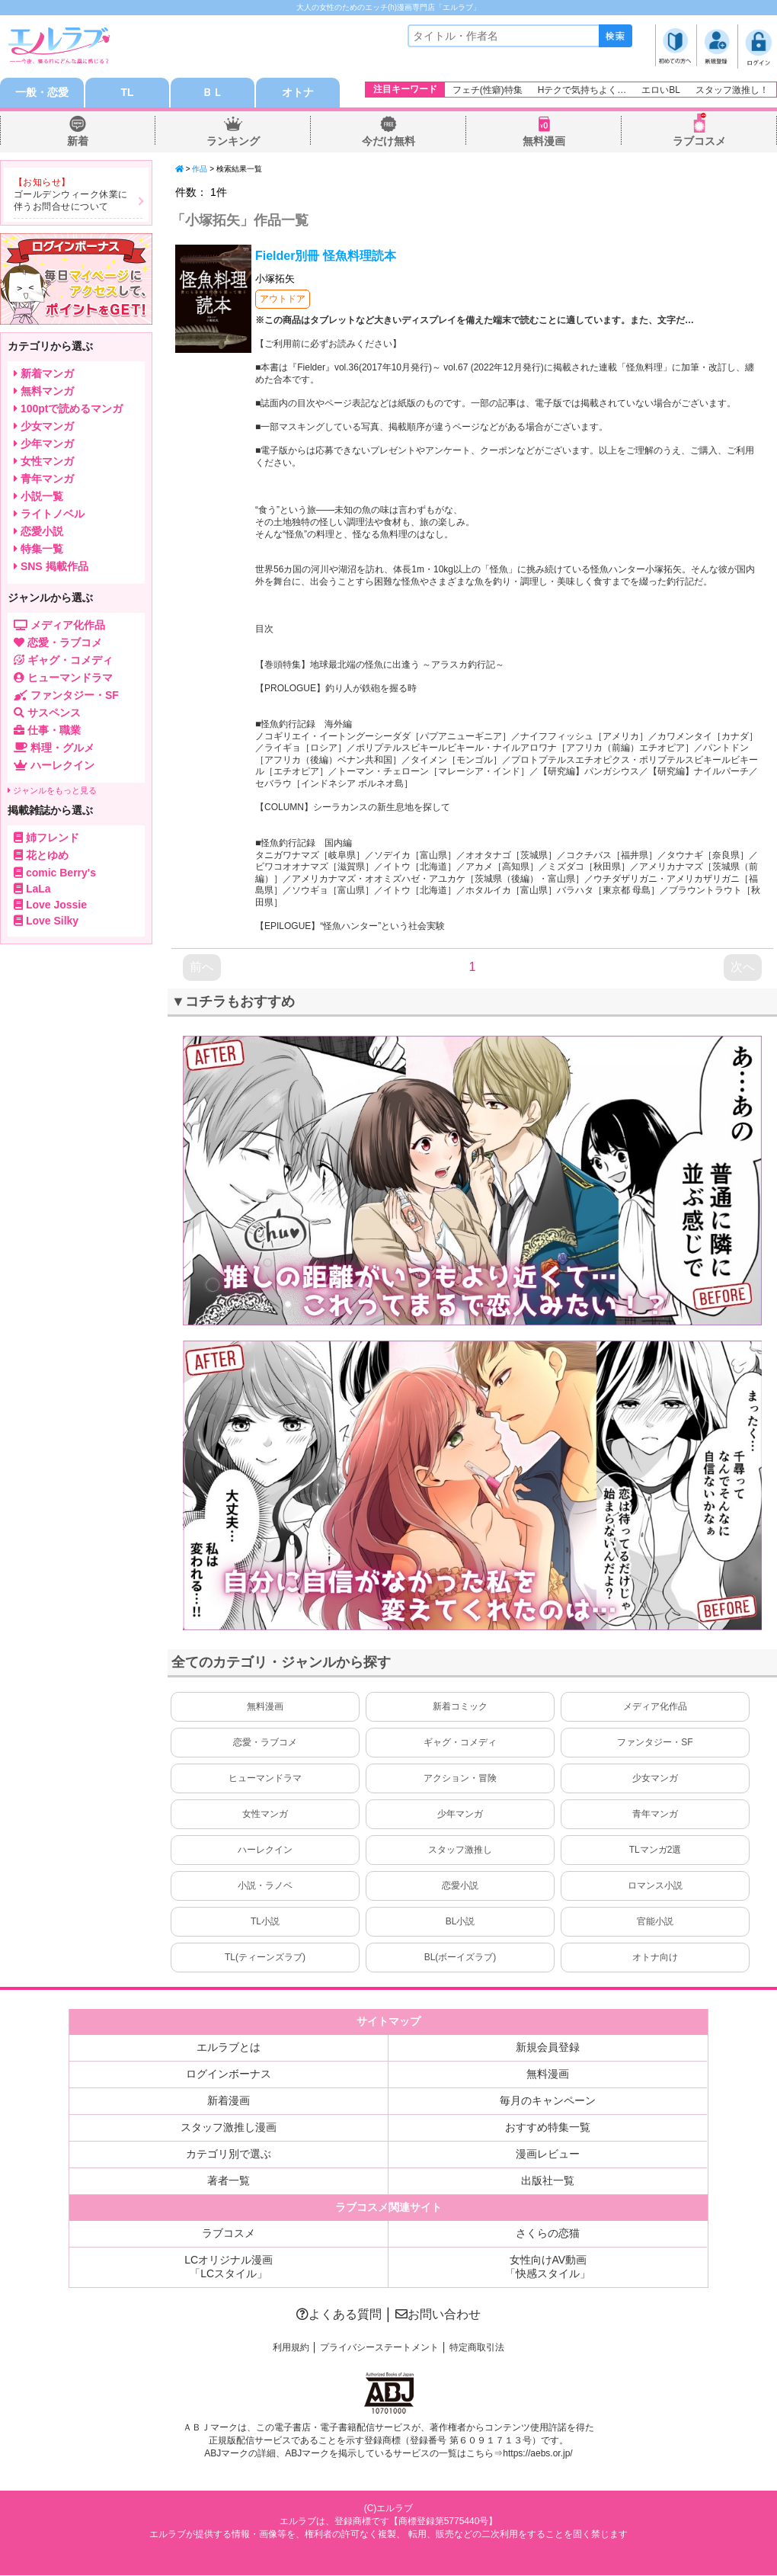 This screenshot has height=2576, width=777. What do you see at coordinates (265, 1850) in the screenshot?
I see `ハーレクイン` at bounding box center [265, 1850].